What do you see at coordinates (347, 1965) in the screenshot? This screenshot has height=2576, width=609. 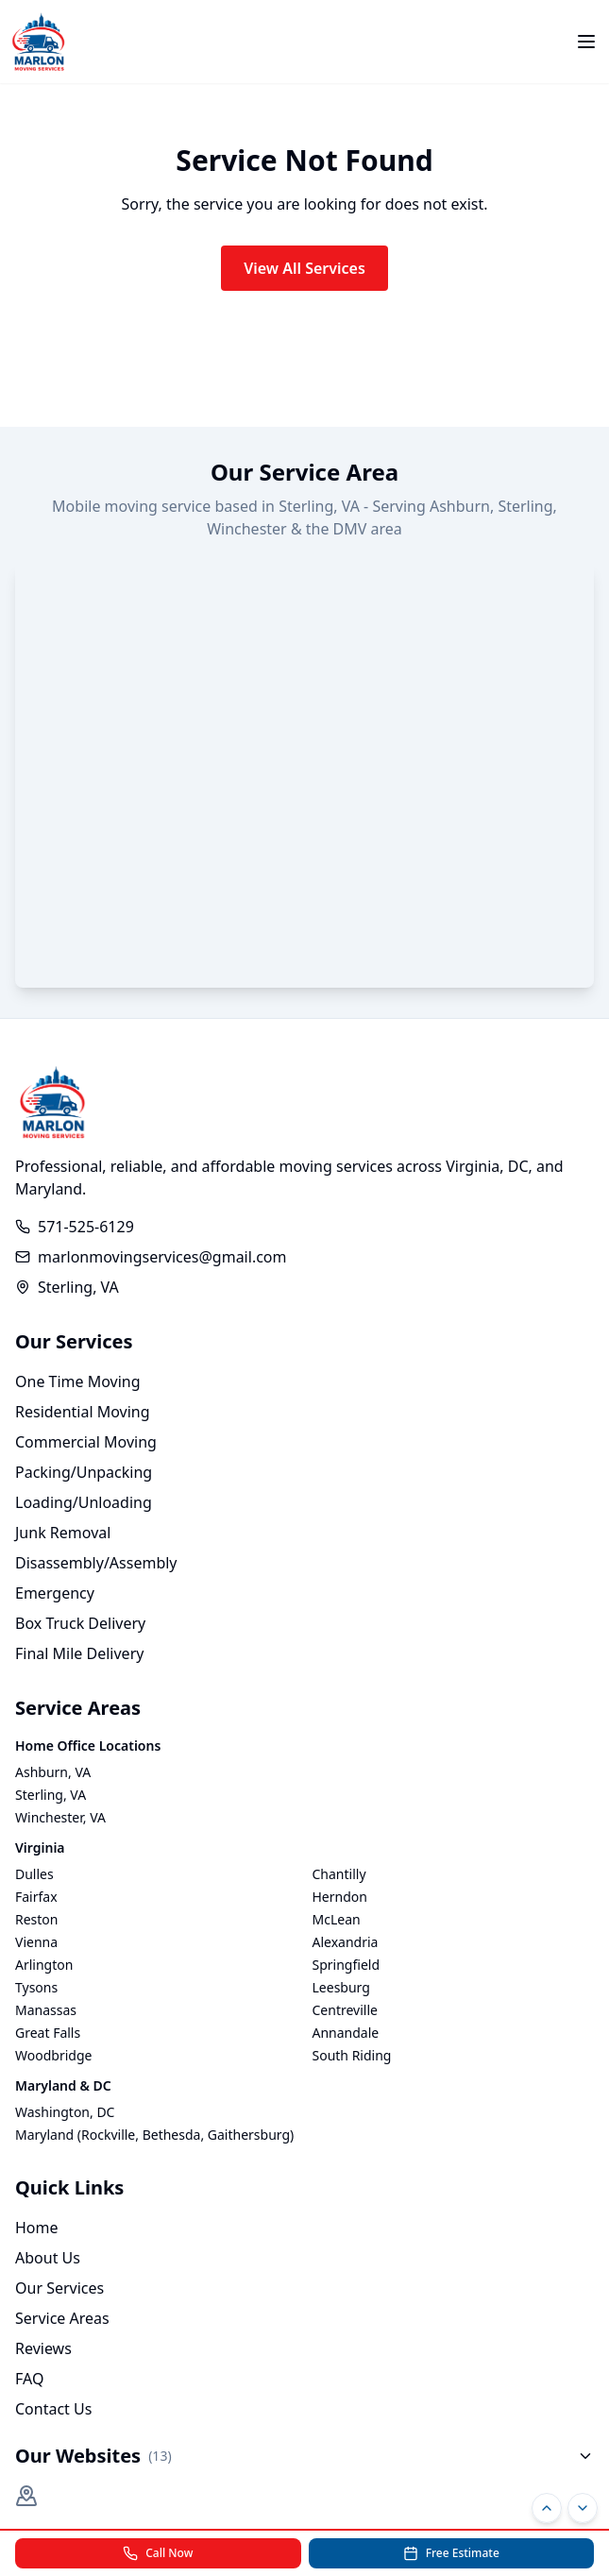 I see `Springfield` at bounding box center [347, 1965].